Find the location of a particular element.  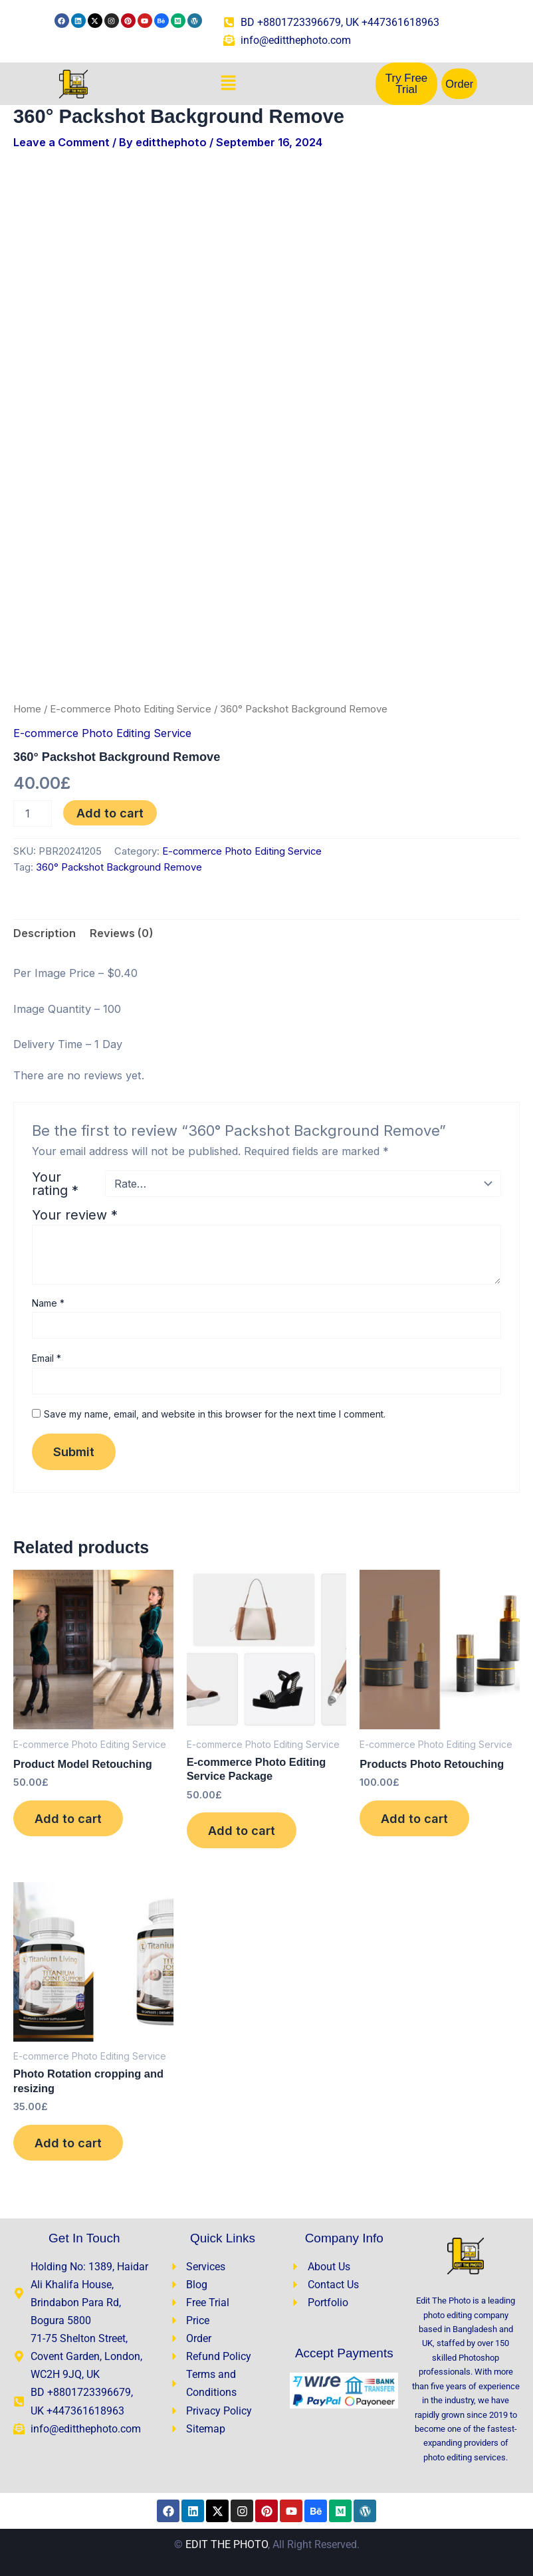

Add to cart [Add to cart: “Photo Rotation cropping and resizing”] is located at coordinates (68, 2142).